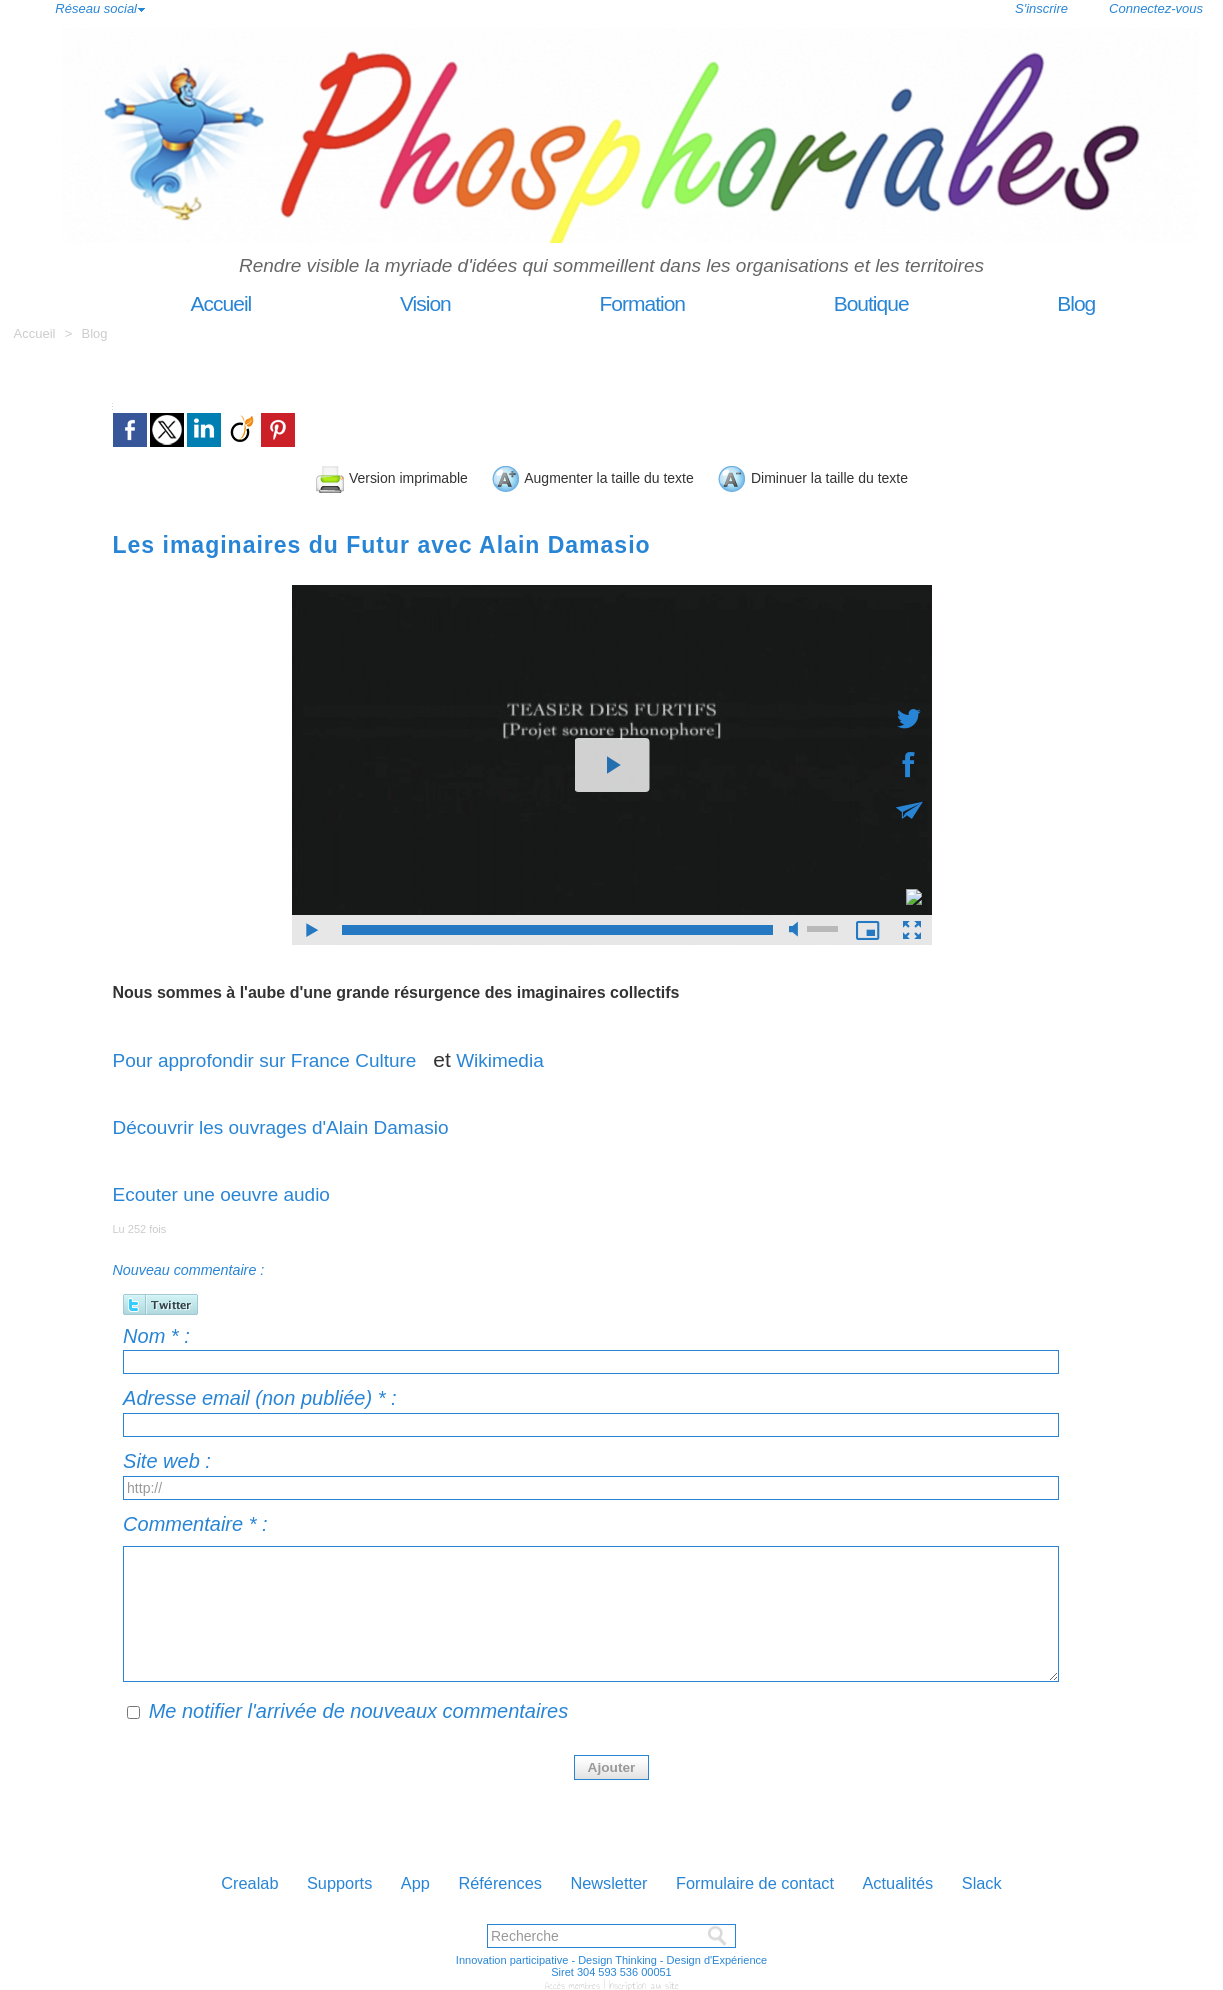 The width and height of the screenshot is (1223, 1990). What do you see at coordinates (259, 1395) in the screenshot?
I see `Adresse email (non publiée) * :` at bounding box center [259, 1395].